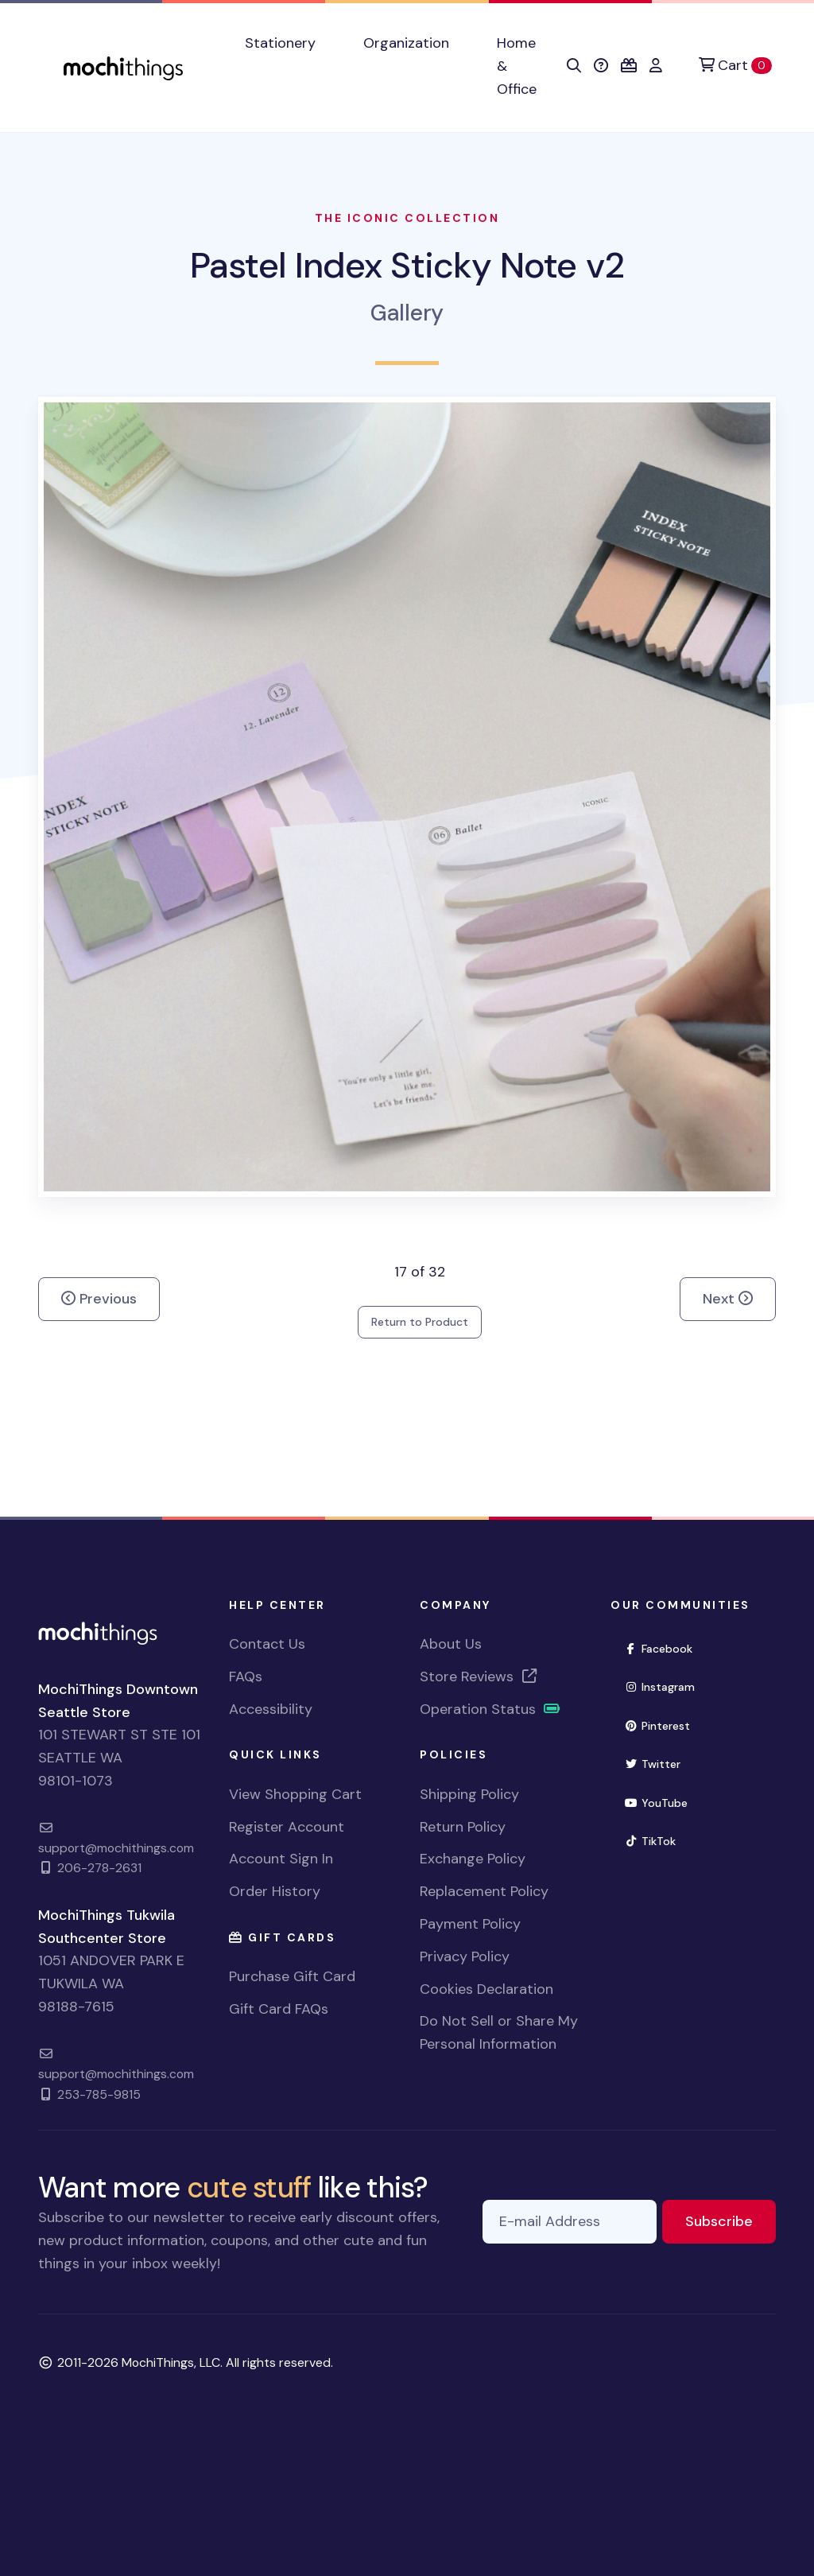 This screenshot has width=814, height=2576. Describe the element at coordinates (267, 1643) in the screenshot. I see `Contact Us` at that location.